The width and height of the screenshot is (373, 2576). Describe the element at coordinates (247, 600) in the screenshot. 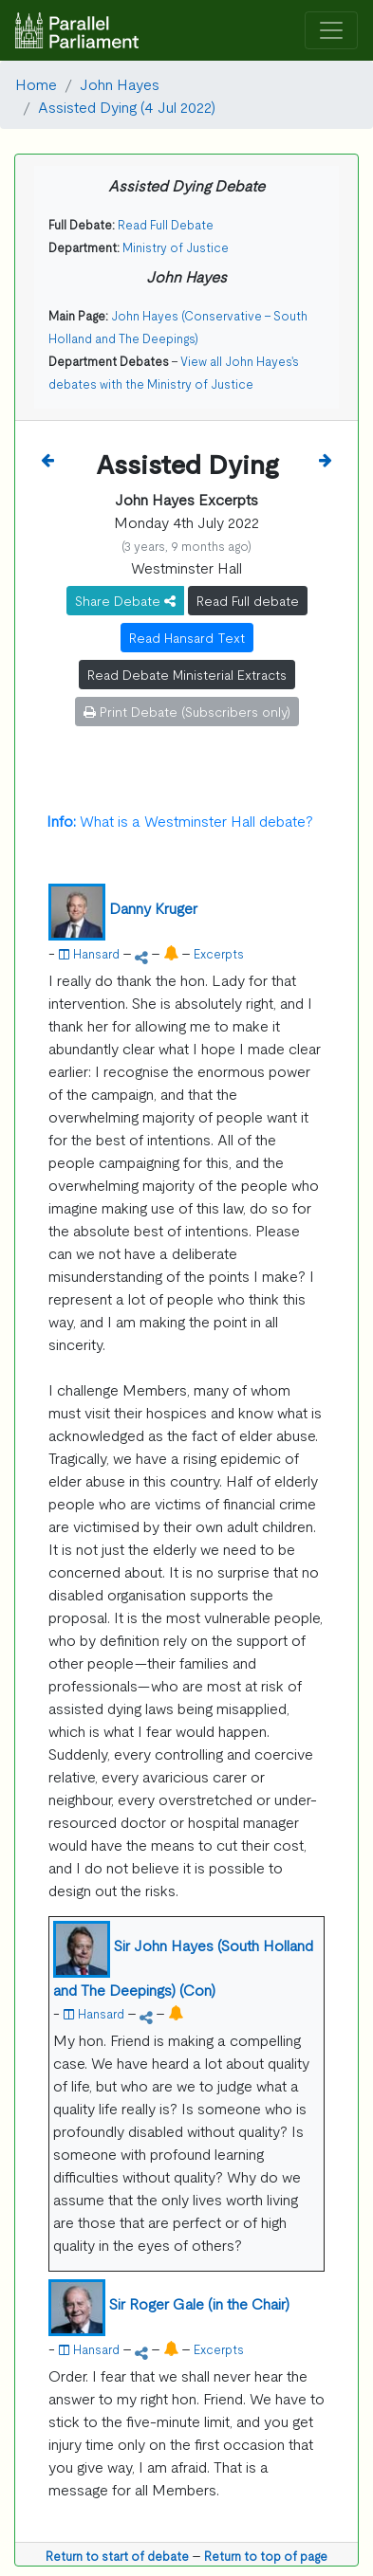

I see `Read Full debate` at that location.